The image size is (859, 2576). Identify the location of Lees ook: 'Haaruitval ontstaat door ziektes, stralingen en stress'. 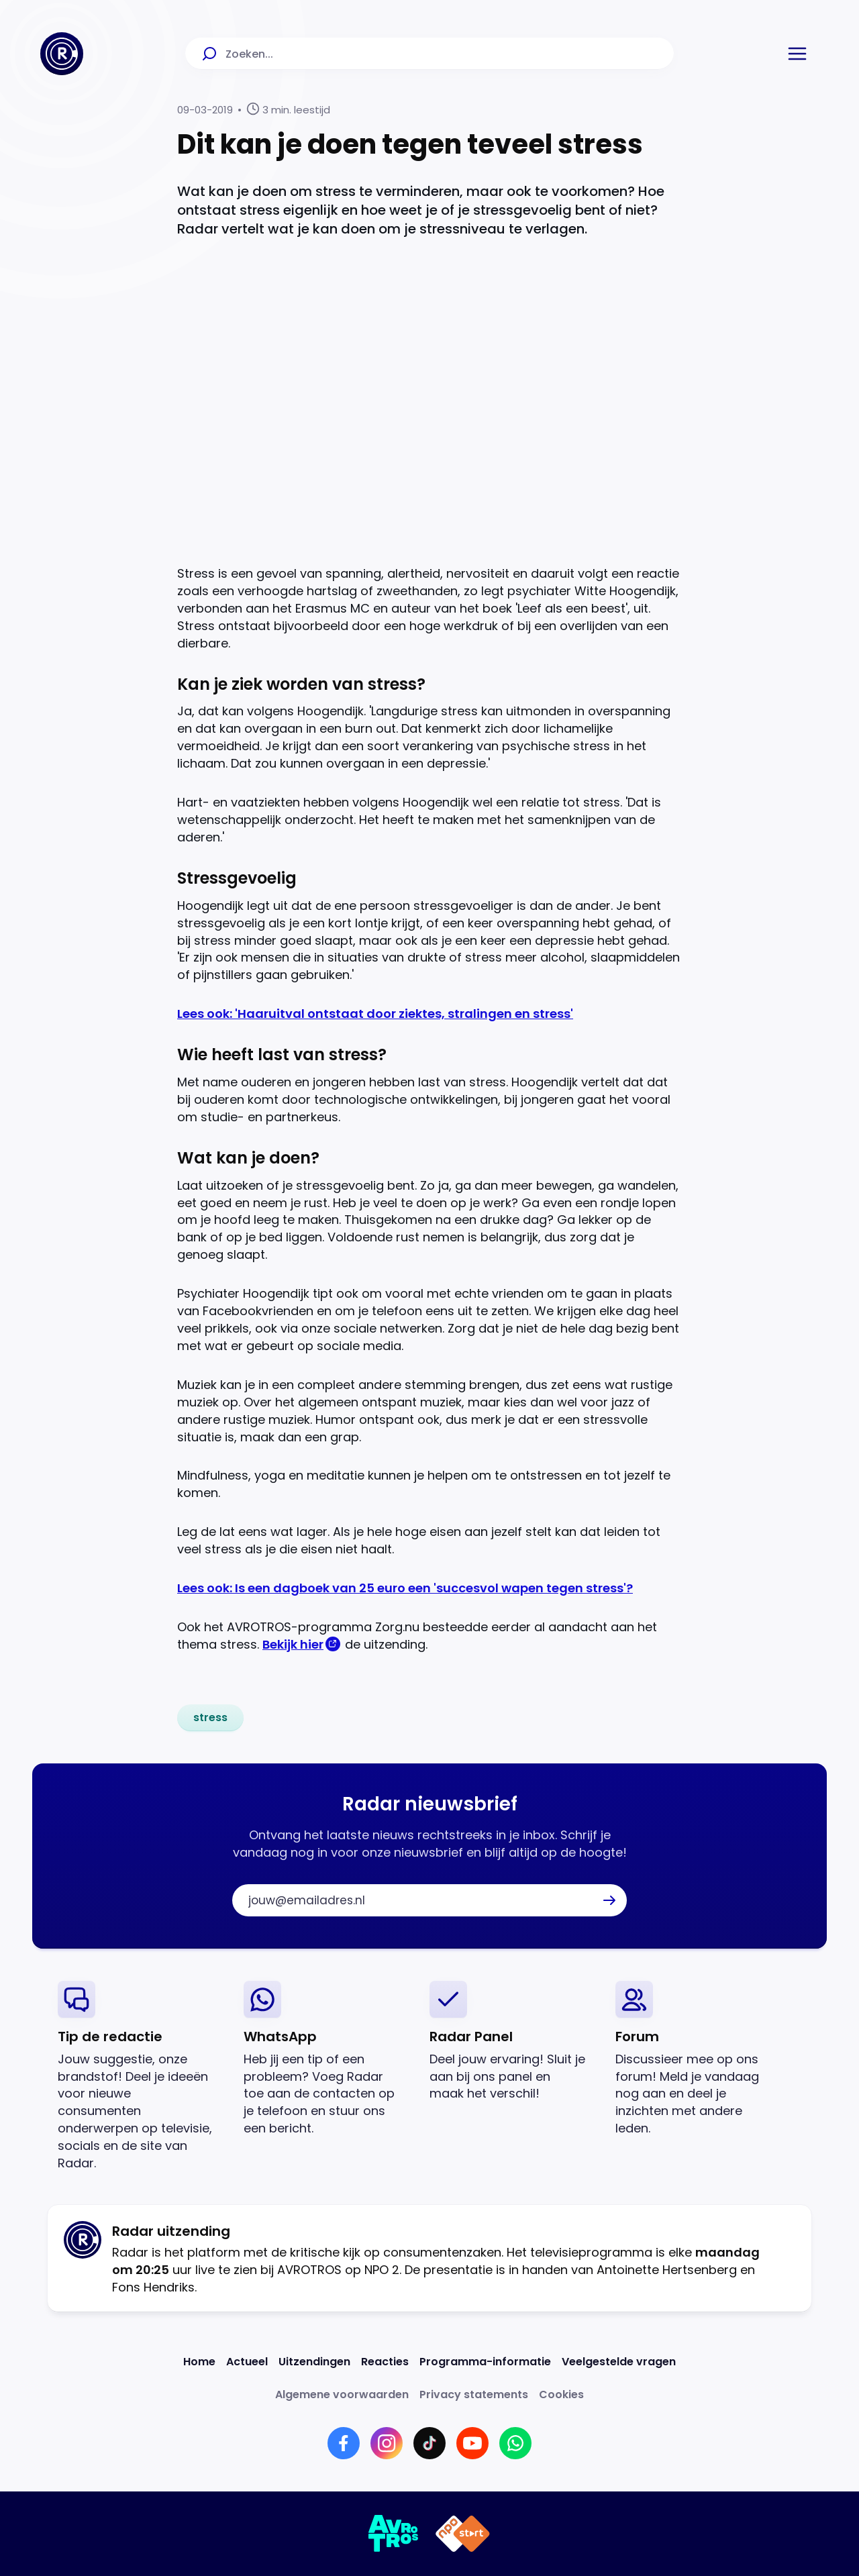
(375, 1013).